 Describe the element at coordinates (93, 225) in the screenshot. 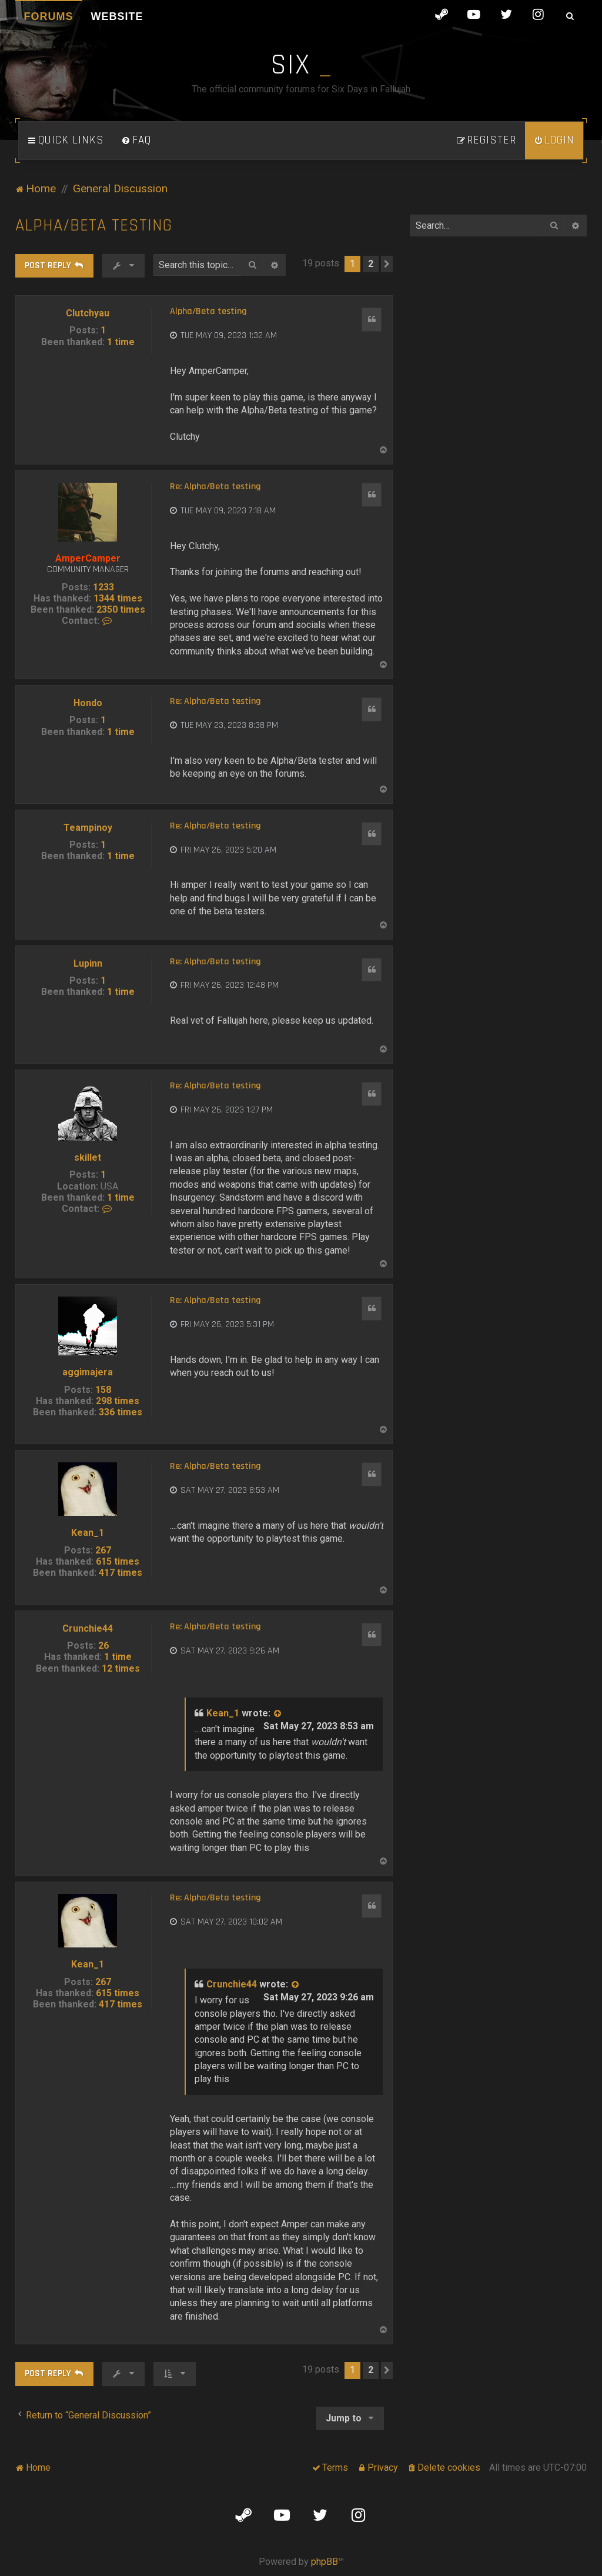

I see `Alpha/Beta testing` at that location.